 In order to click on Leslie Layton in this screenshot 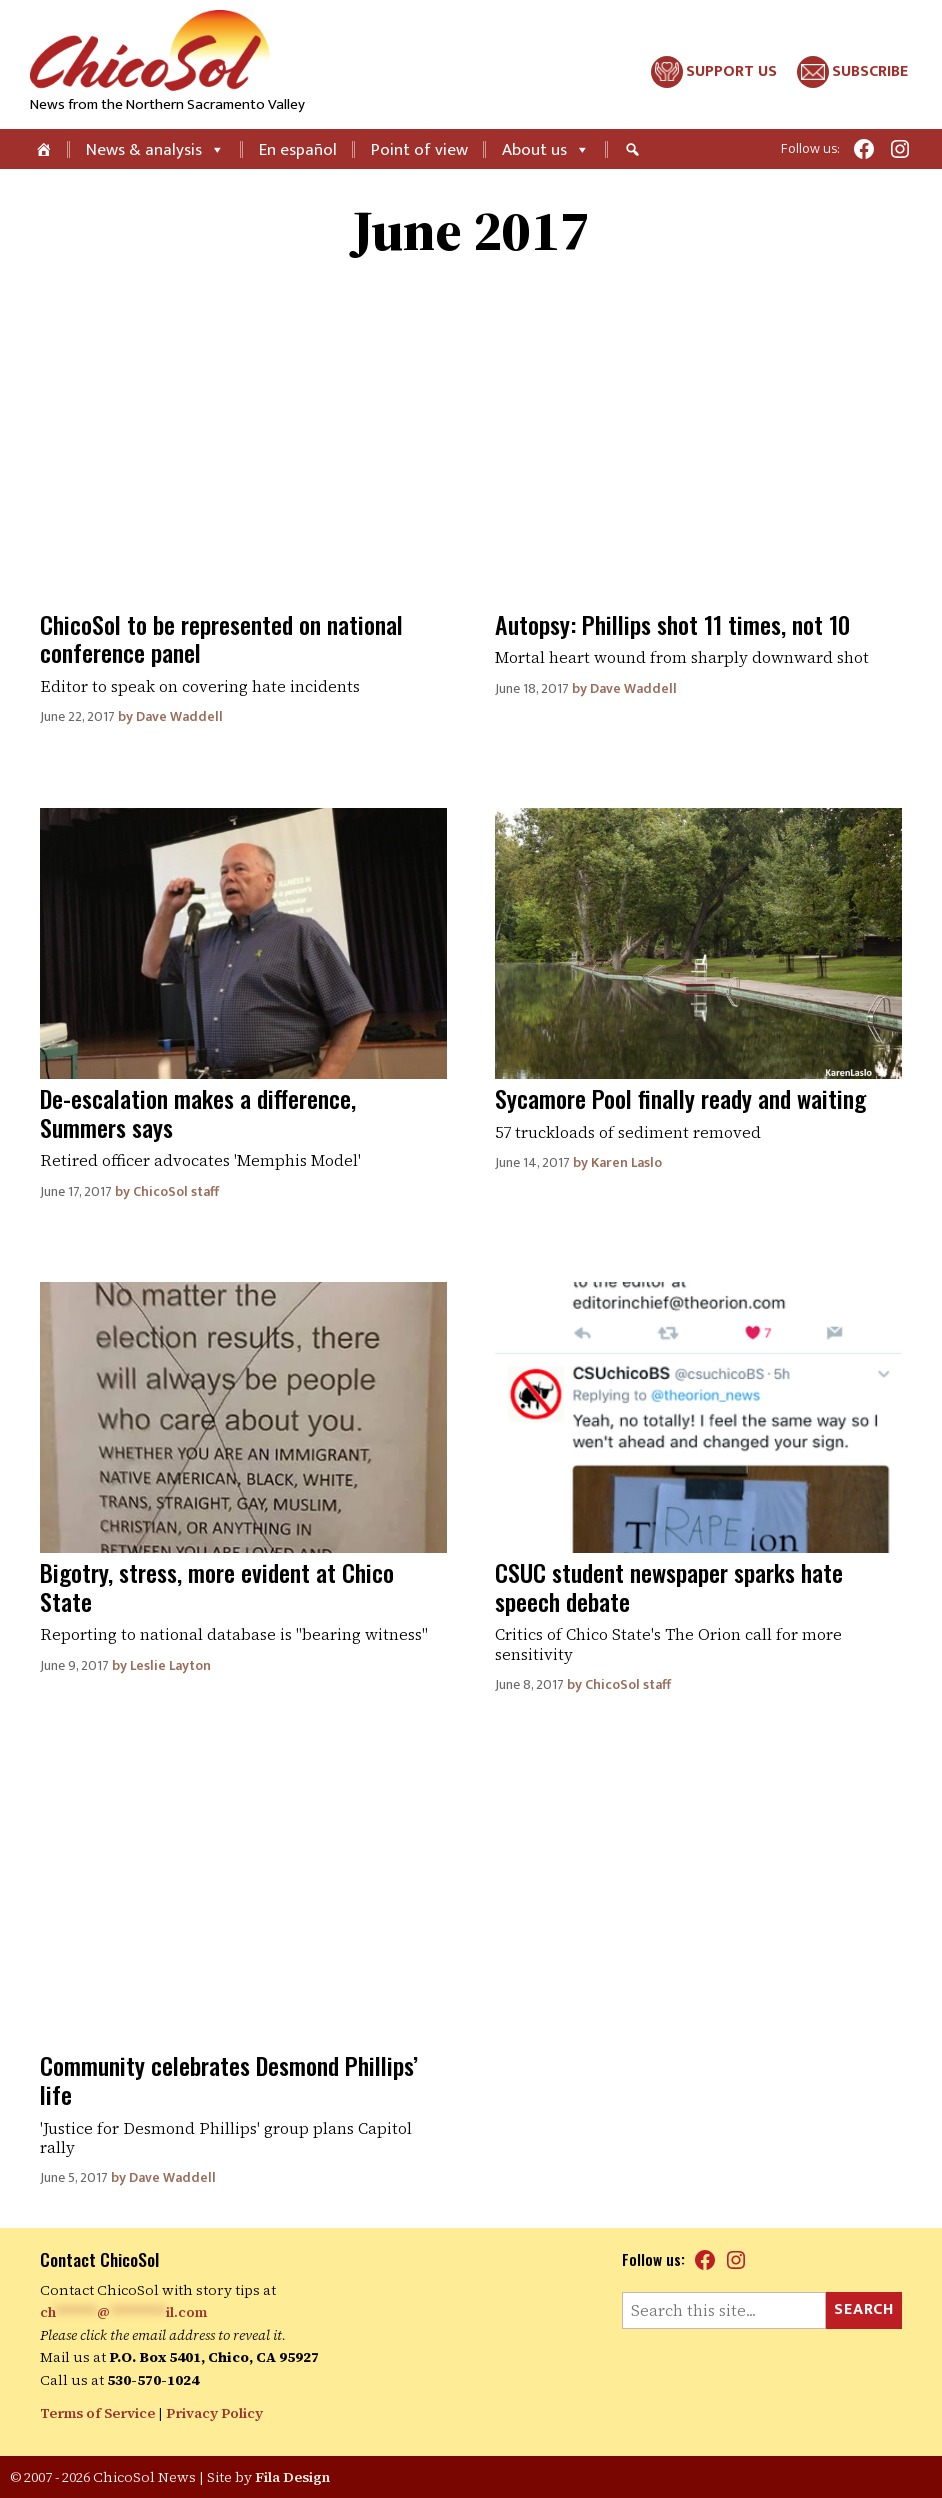, I will do `click(170, 1665)`.